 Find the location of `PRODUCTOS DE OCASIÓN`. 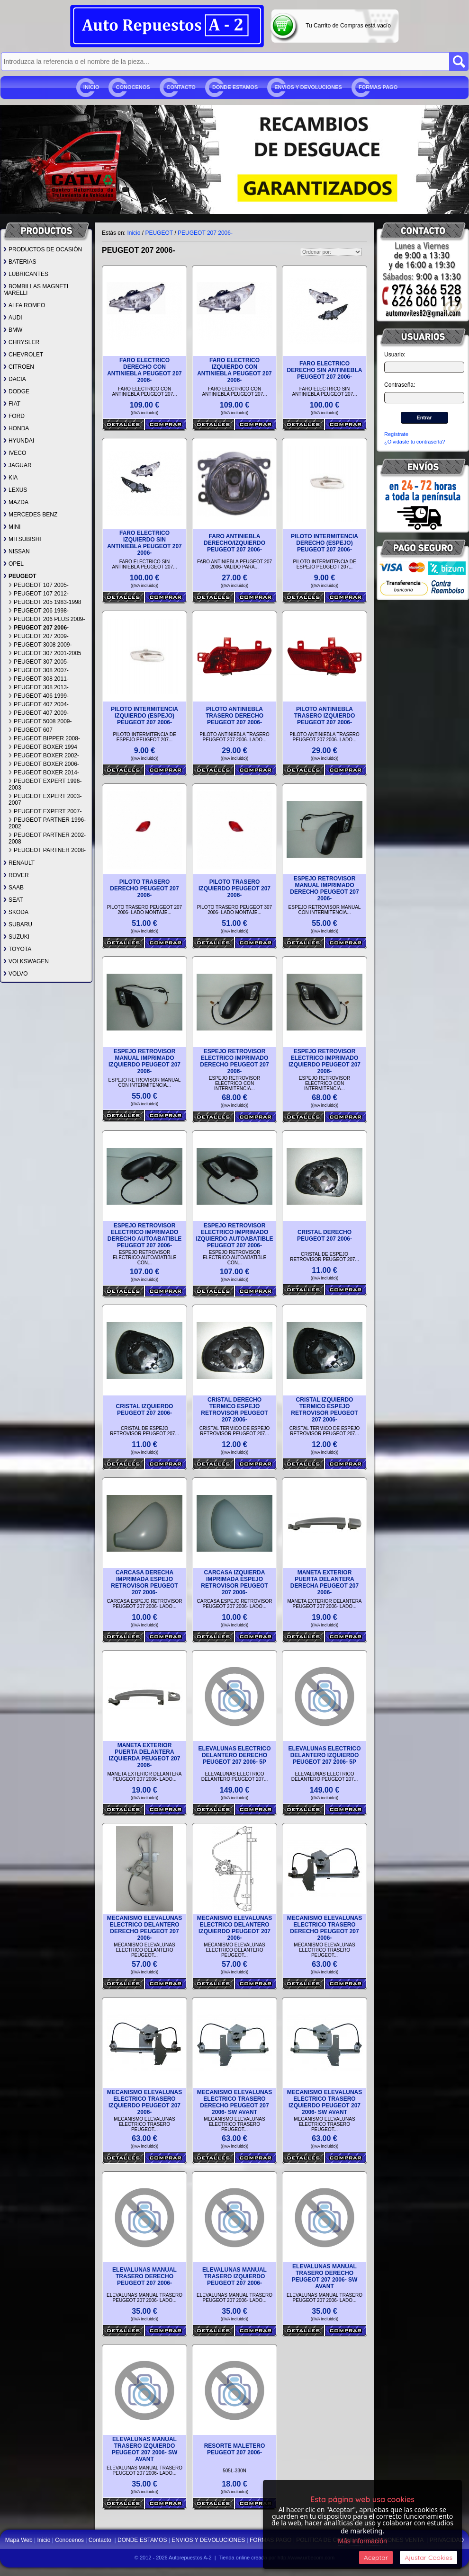

PRODUCTOS DE OCASIÓN is located at coordinates (42, 249).